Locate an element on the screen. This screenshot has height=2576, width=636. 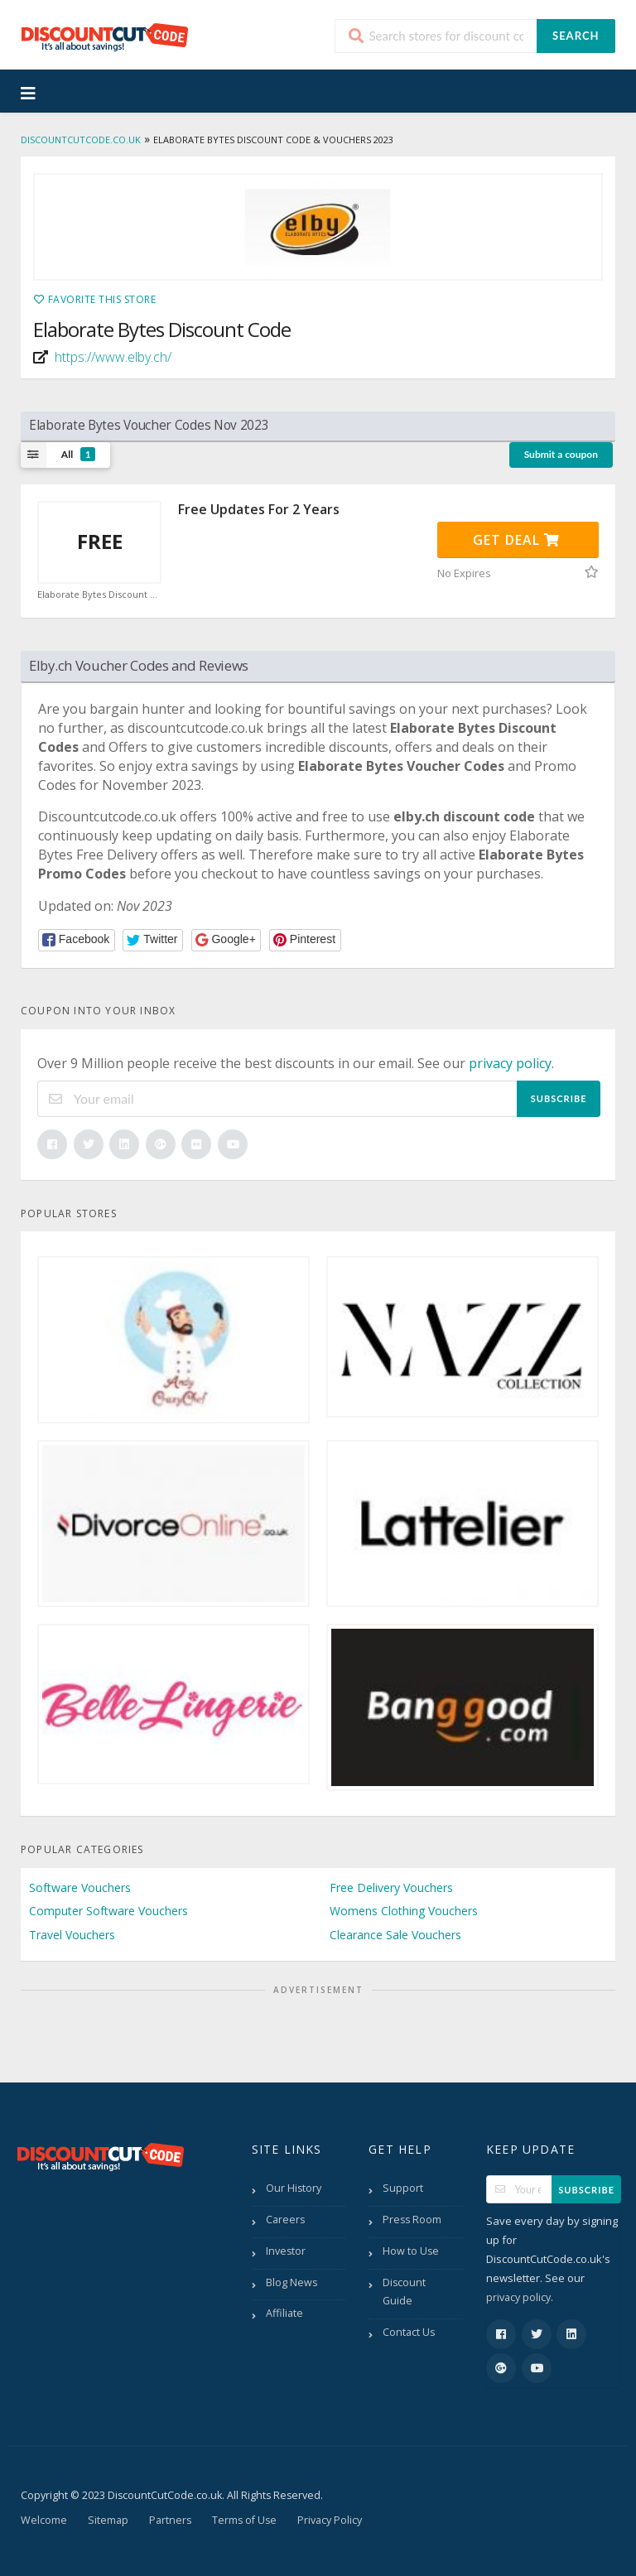
Subscribe is located at coordinates (559, 1098).